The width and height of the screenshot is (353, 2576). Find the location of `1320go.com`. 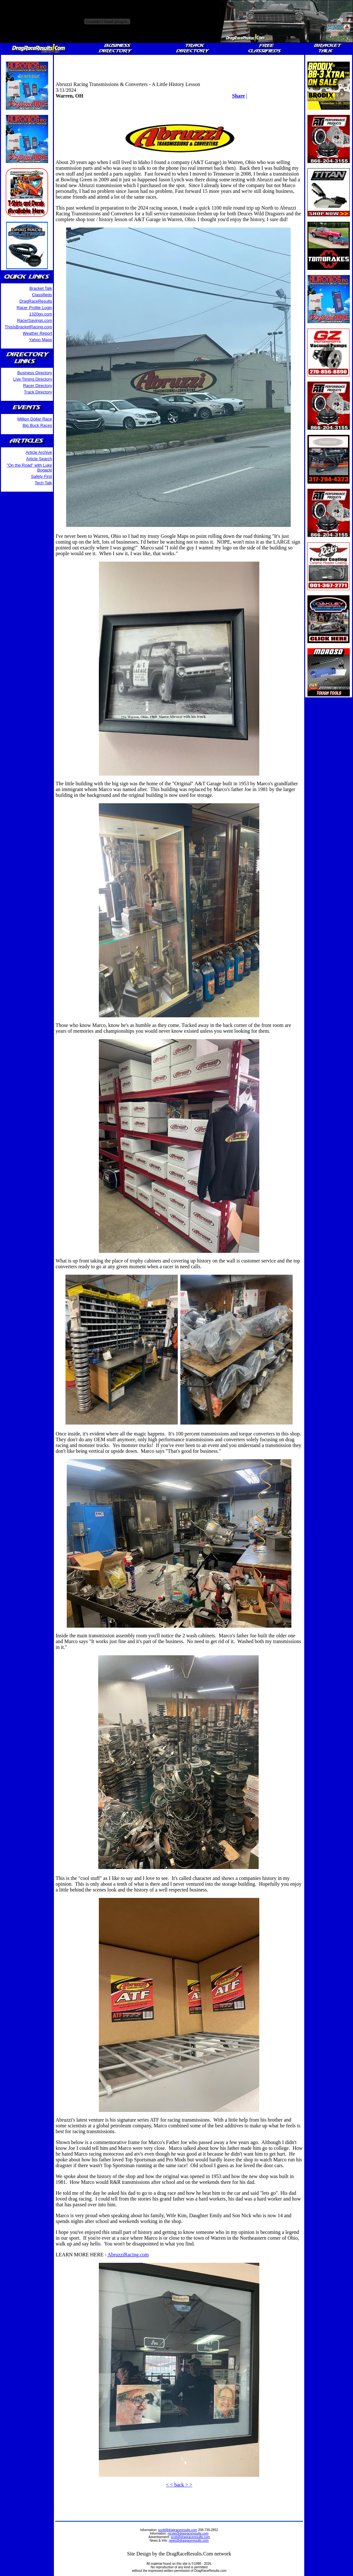

1320go.com is located at coordinates (40, 314).